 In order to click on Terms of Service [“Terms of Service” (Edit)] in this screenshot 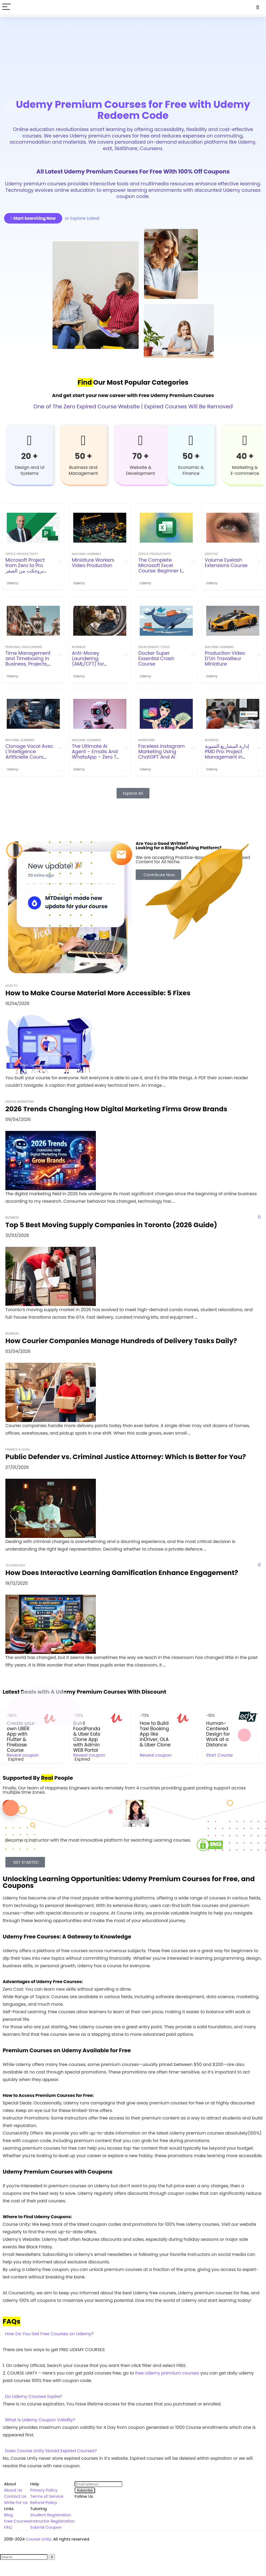, I will do `click(46, 2496)`.